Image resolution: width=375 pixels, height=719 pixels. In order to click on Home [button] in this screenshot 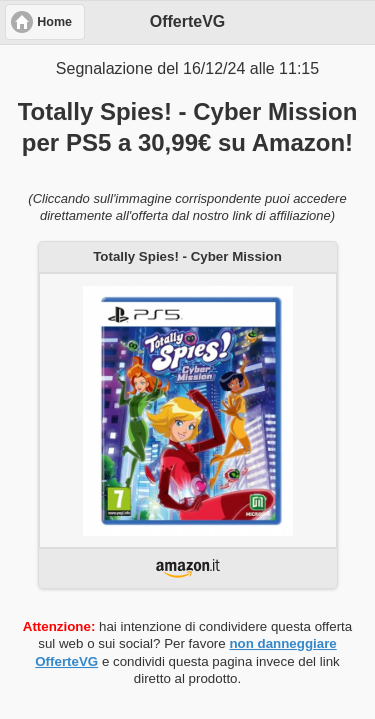, I will do `click(54, 22)`.